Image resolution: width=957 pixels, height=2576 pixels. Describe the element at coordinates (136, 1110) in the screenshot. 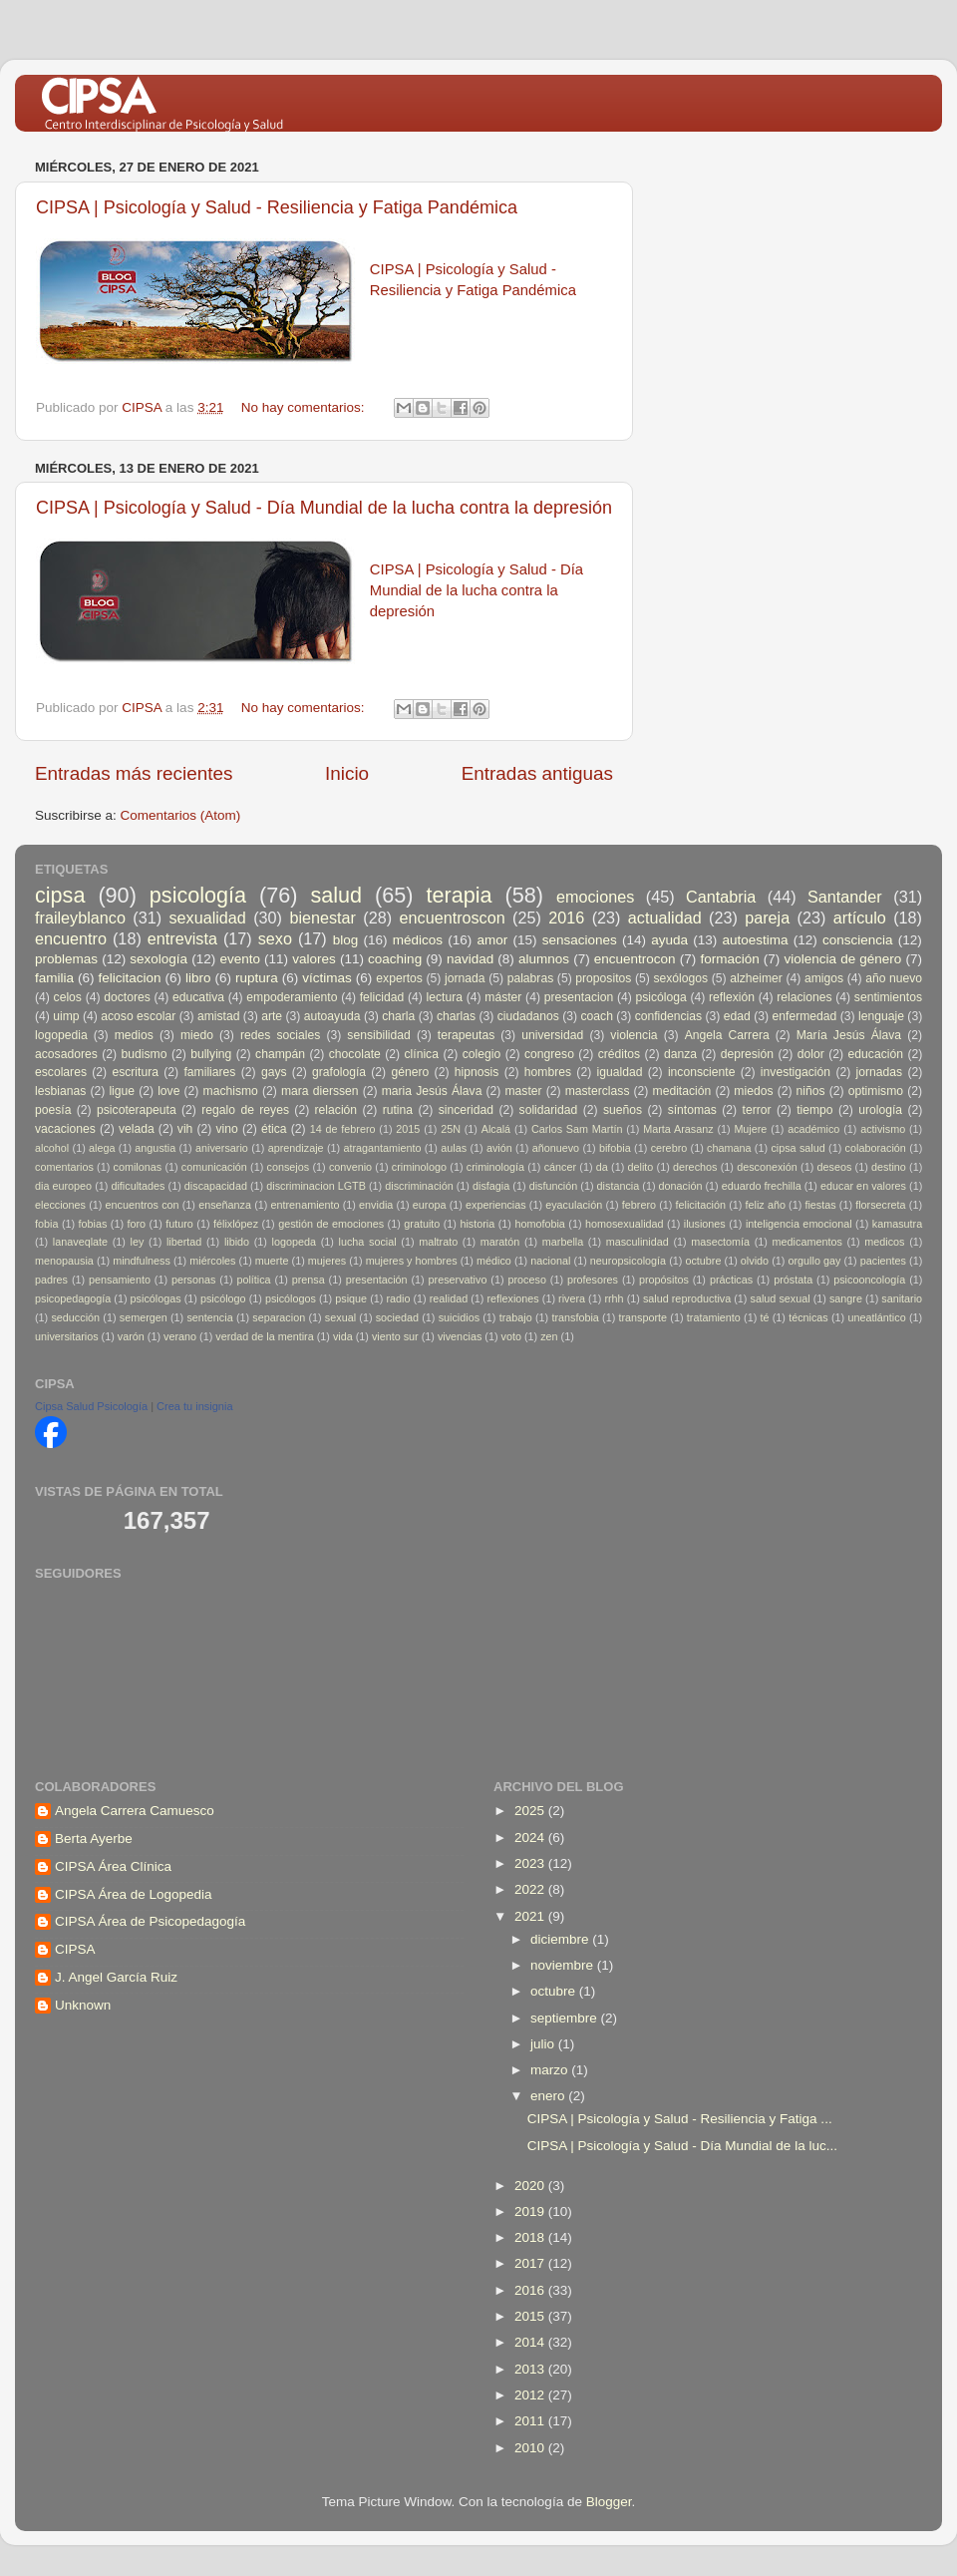

I see `psicoterapeuta` at that location.